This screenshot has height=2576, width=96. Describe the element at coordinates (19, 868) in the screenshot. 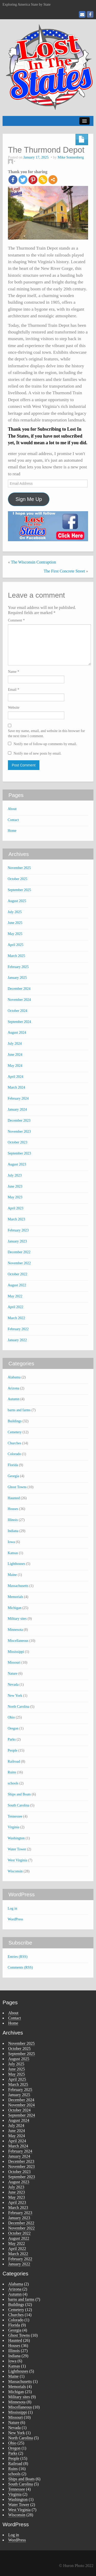

I see `November 2025` at that location.